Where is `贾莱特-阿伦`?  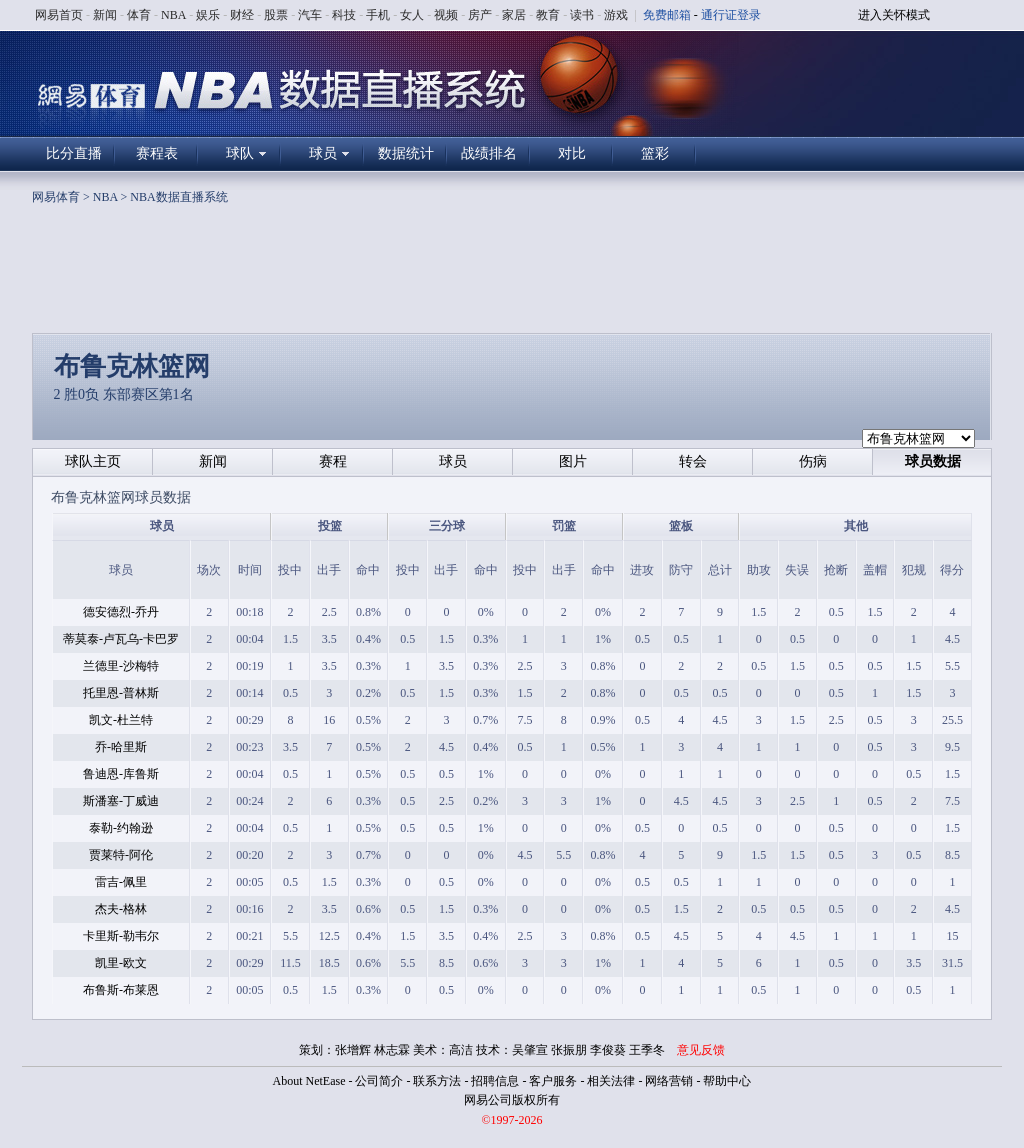
贾莱特-阿伦 is located at coordinates (121, 855).